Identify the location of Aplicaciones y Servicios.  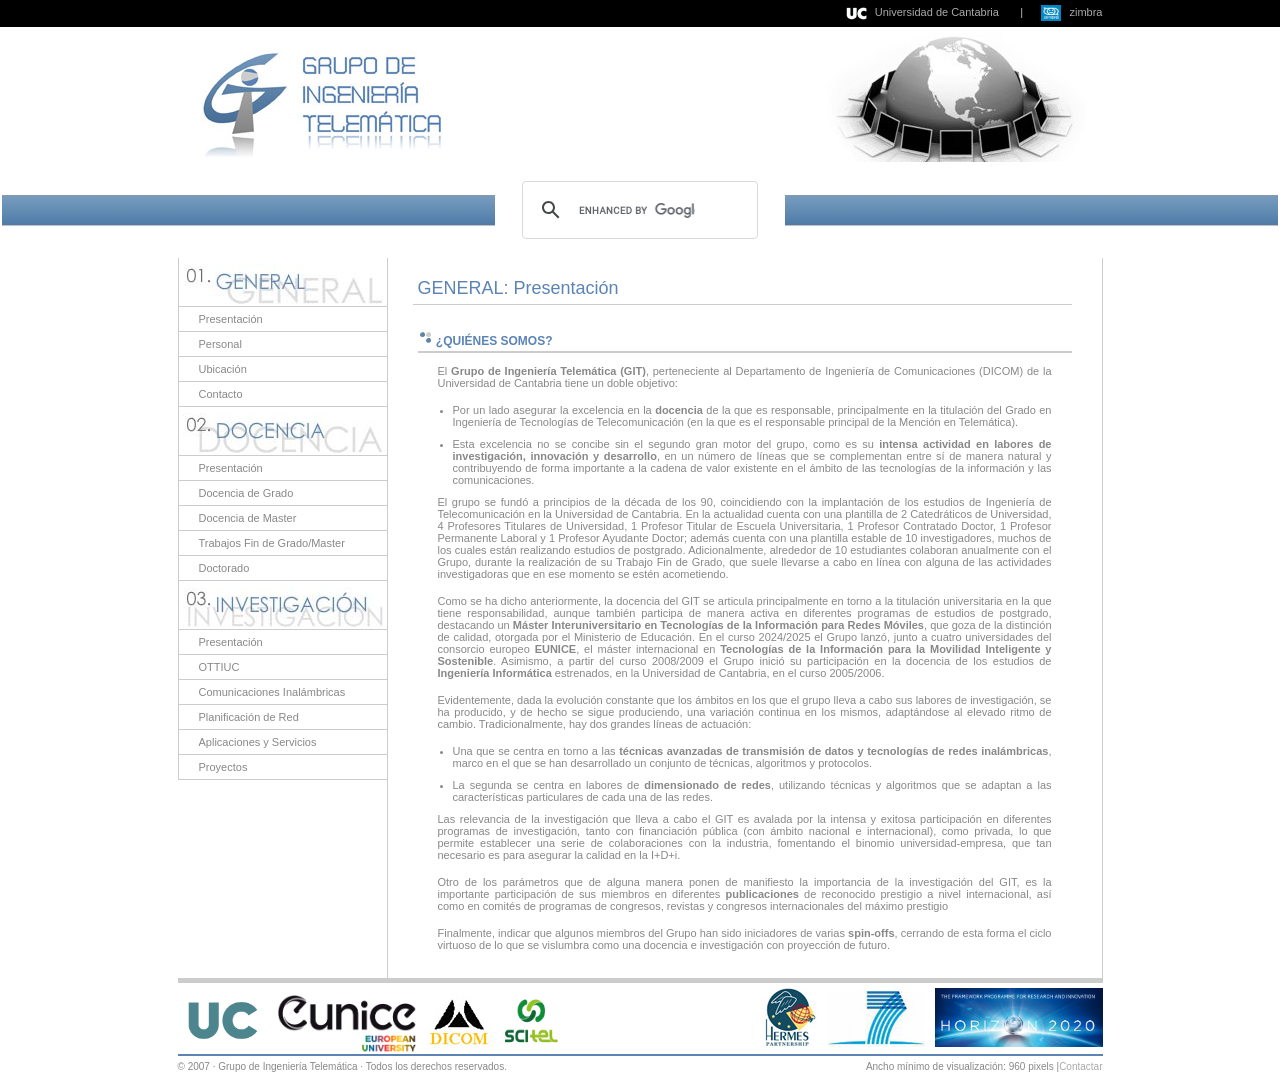
(258, 742).